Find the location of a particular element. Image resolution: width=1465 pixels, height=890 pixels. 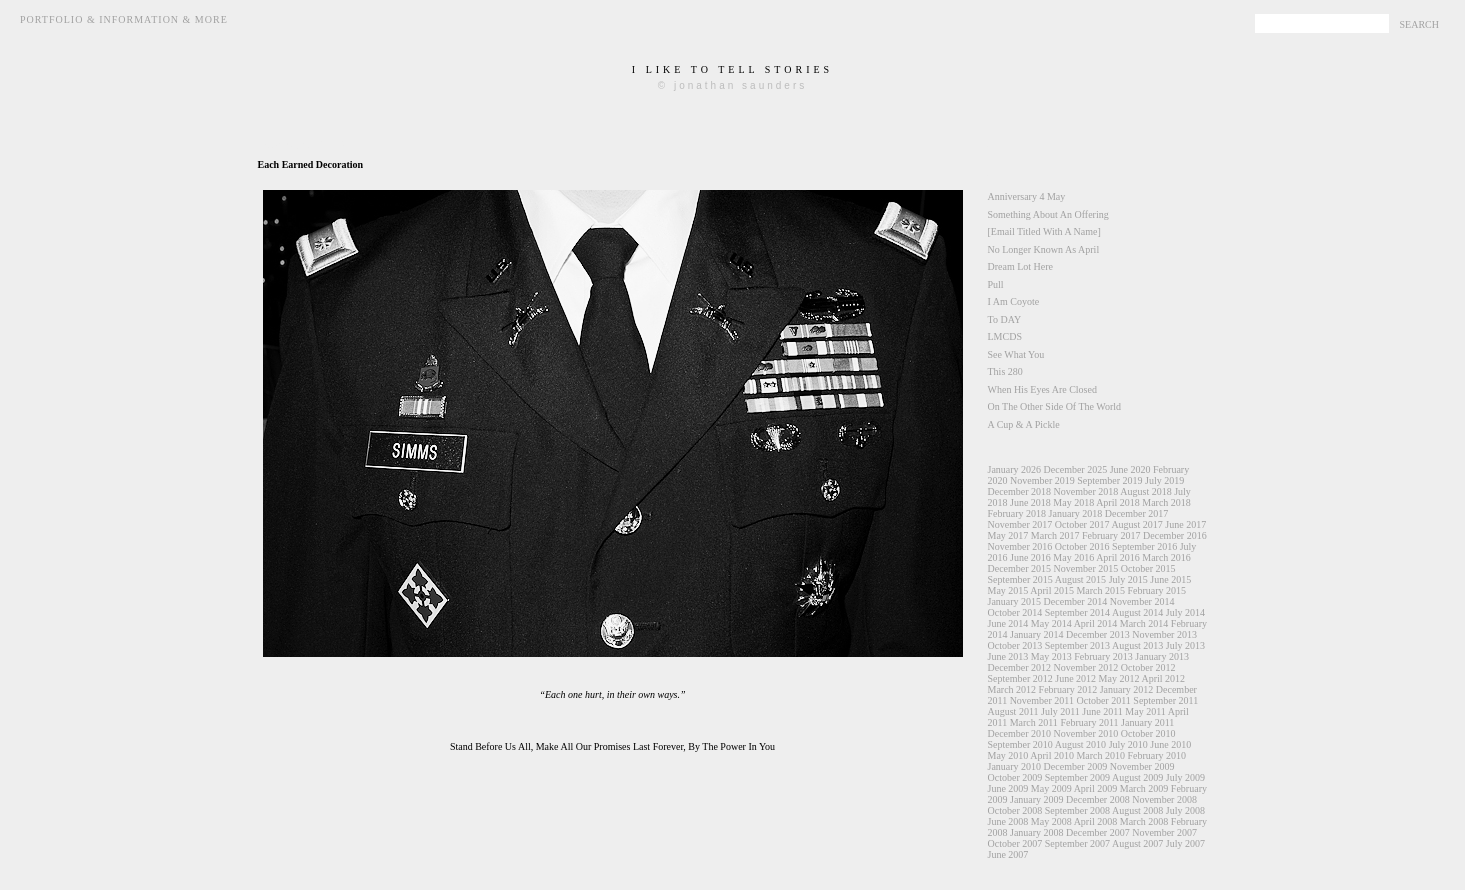

August 2007 is located at coordinates (1137, 843).